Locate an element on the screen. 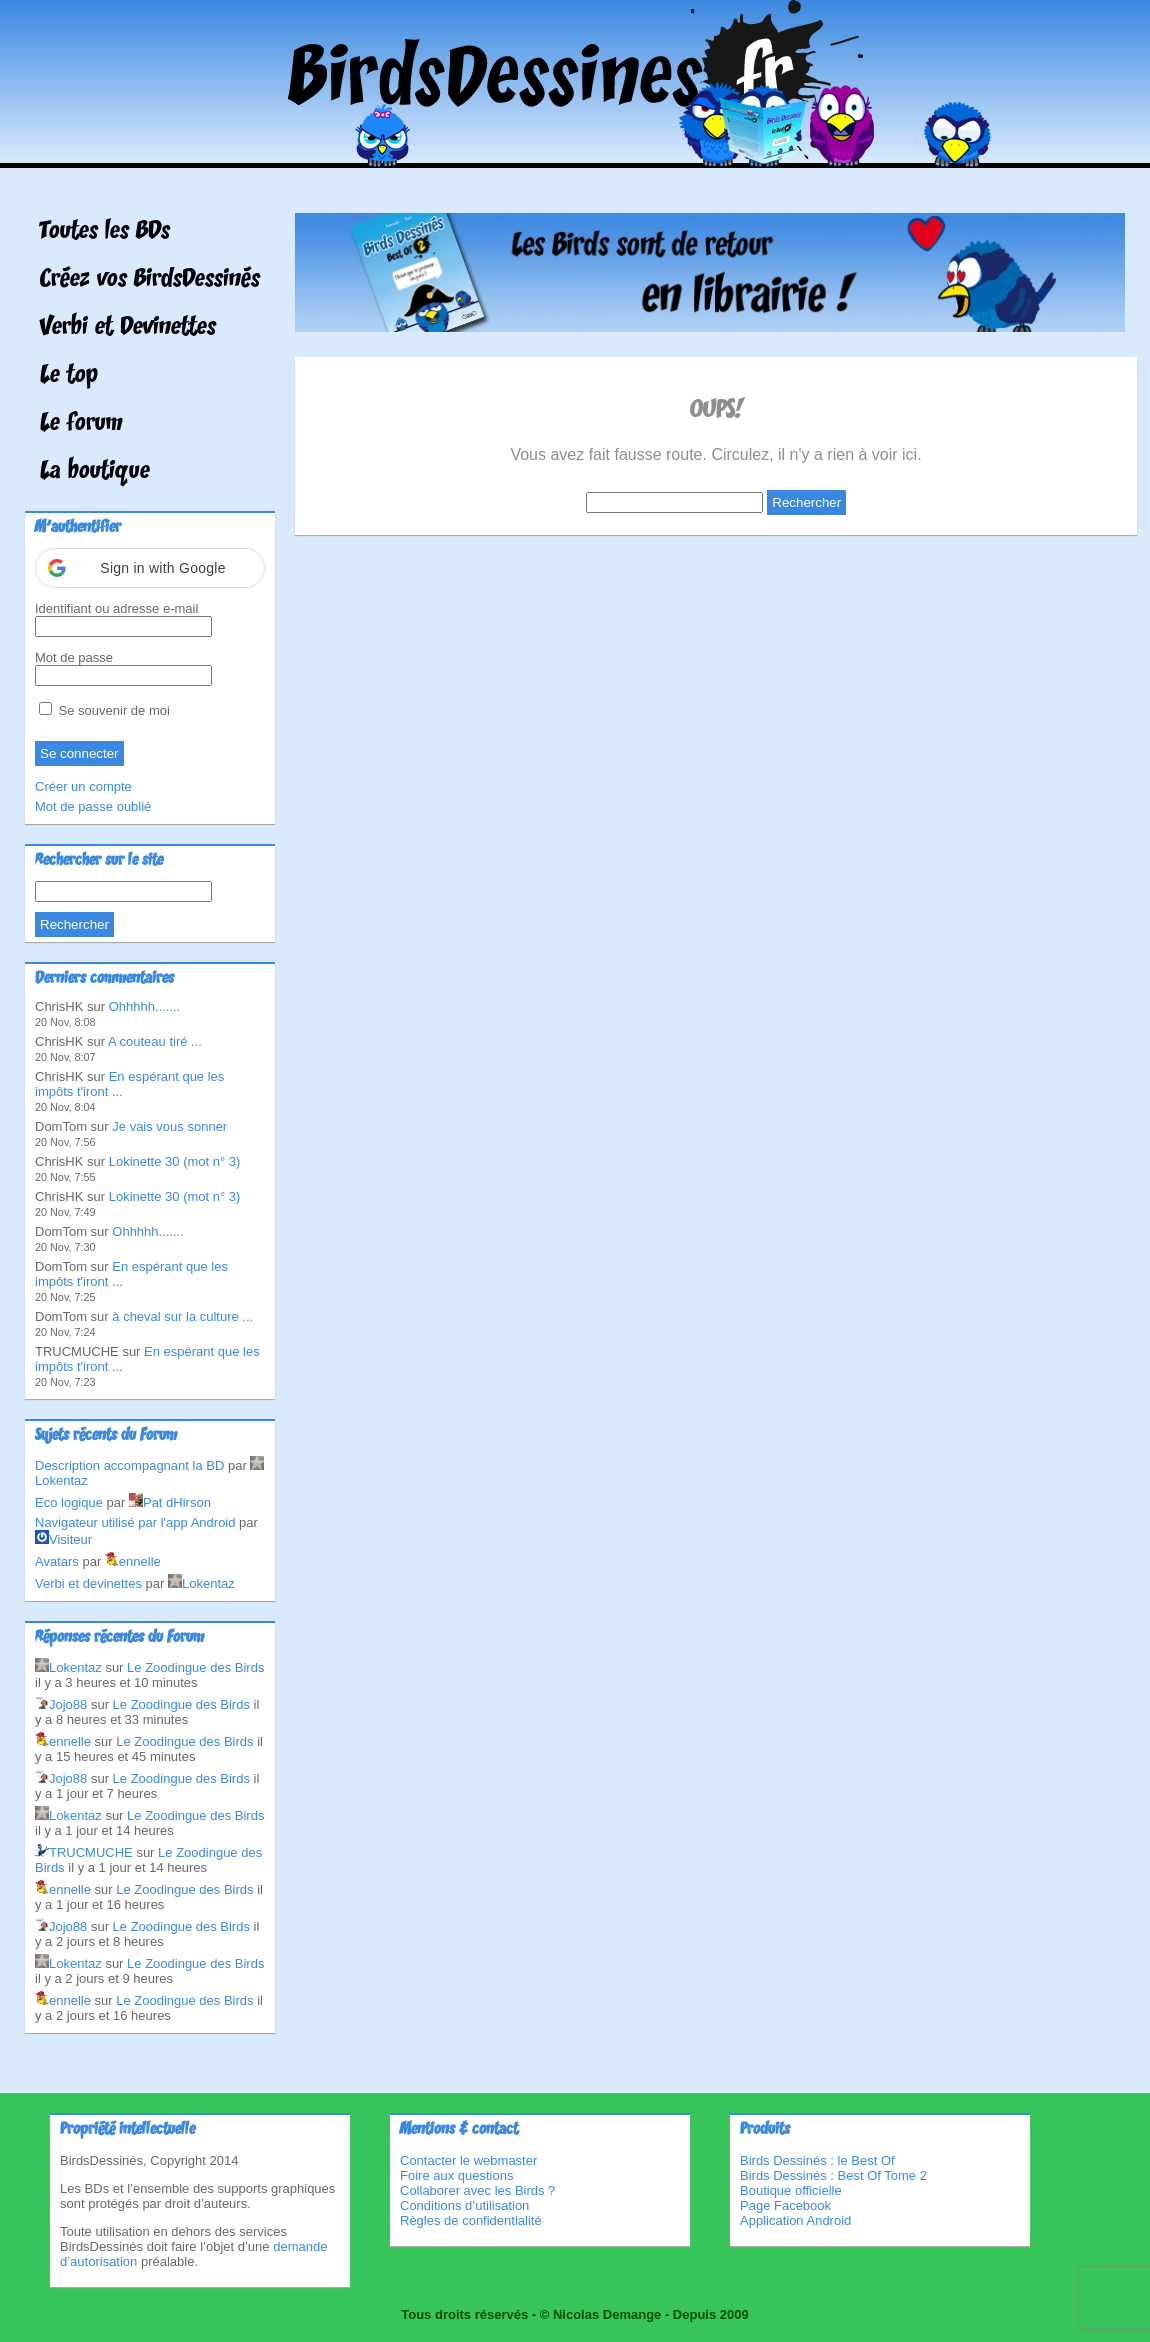  Birds Dessinés : le Best Of is located at coordinates (817, 2160).